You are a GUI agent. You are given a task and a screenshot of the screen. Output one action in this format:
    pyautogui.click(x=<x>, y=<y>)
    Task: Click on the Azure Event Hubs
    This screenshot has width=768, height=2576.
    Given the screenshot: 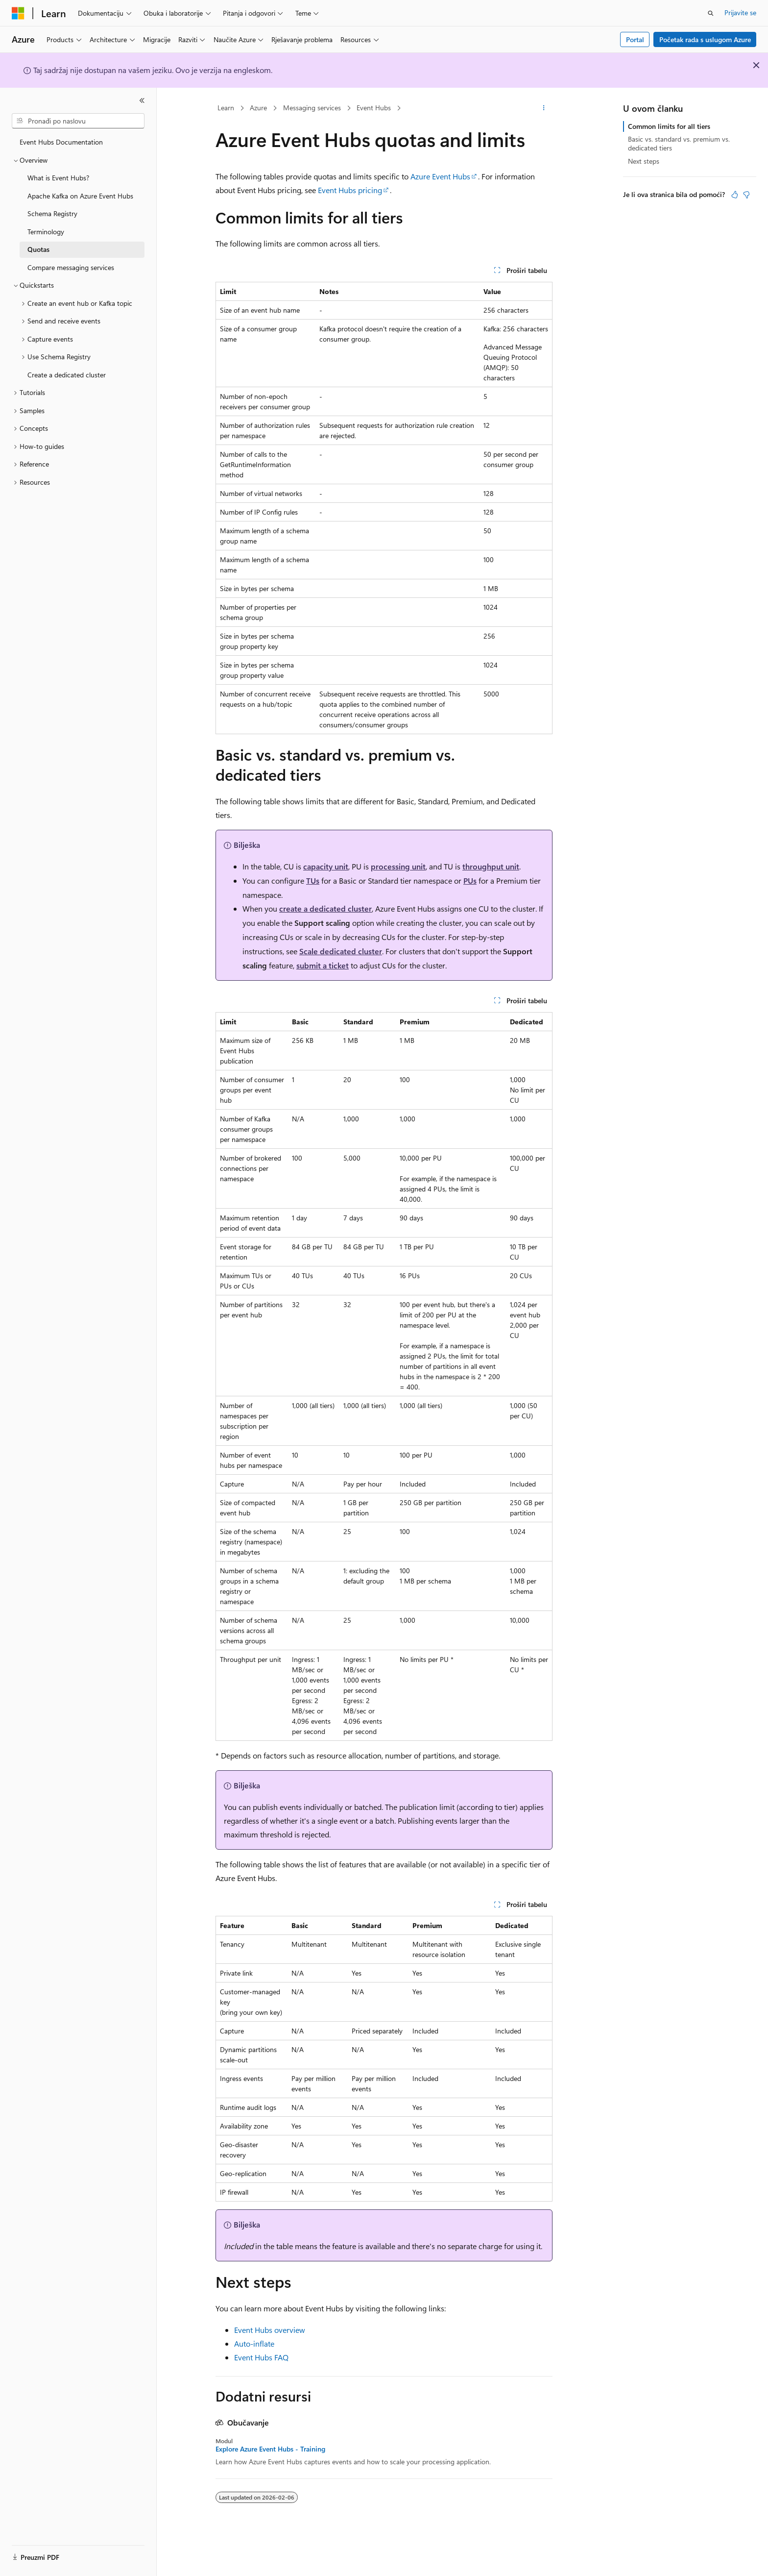 What is the action you would take?
    pyautogui.click(x=440, y=176)
    